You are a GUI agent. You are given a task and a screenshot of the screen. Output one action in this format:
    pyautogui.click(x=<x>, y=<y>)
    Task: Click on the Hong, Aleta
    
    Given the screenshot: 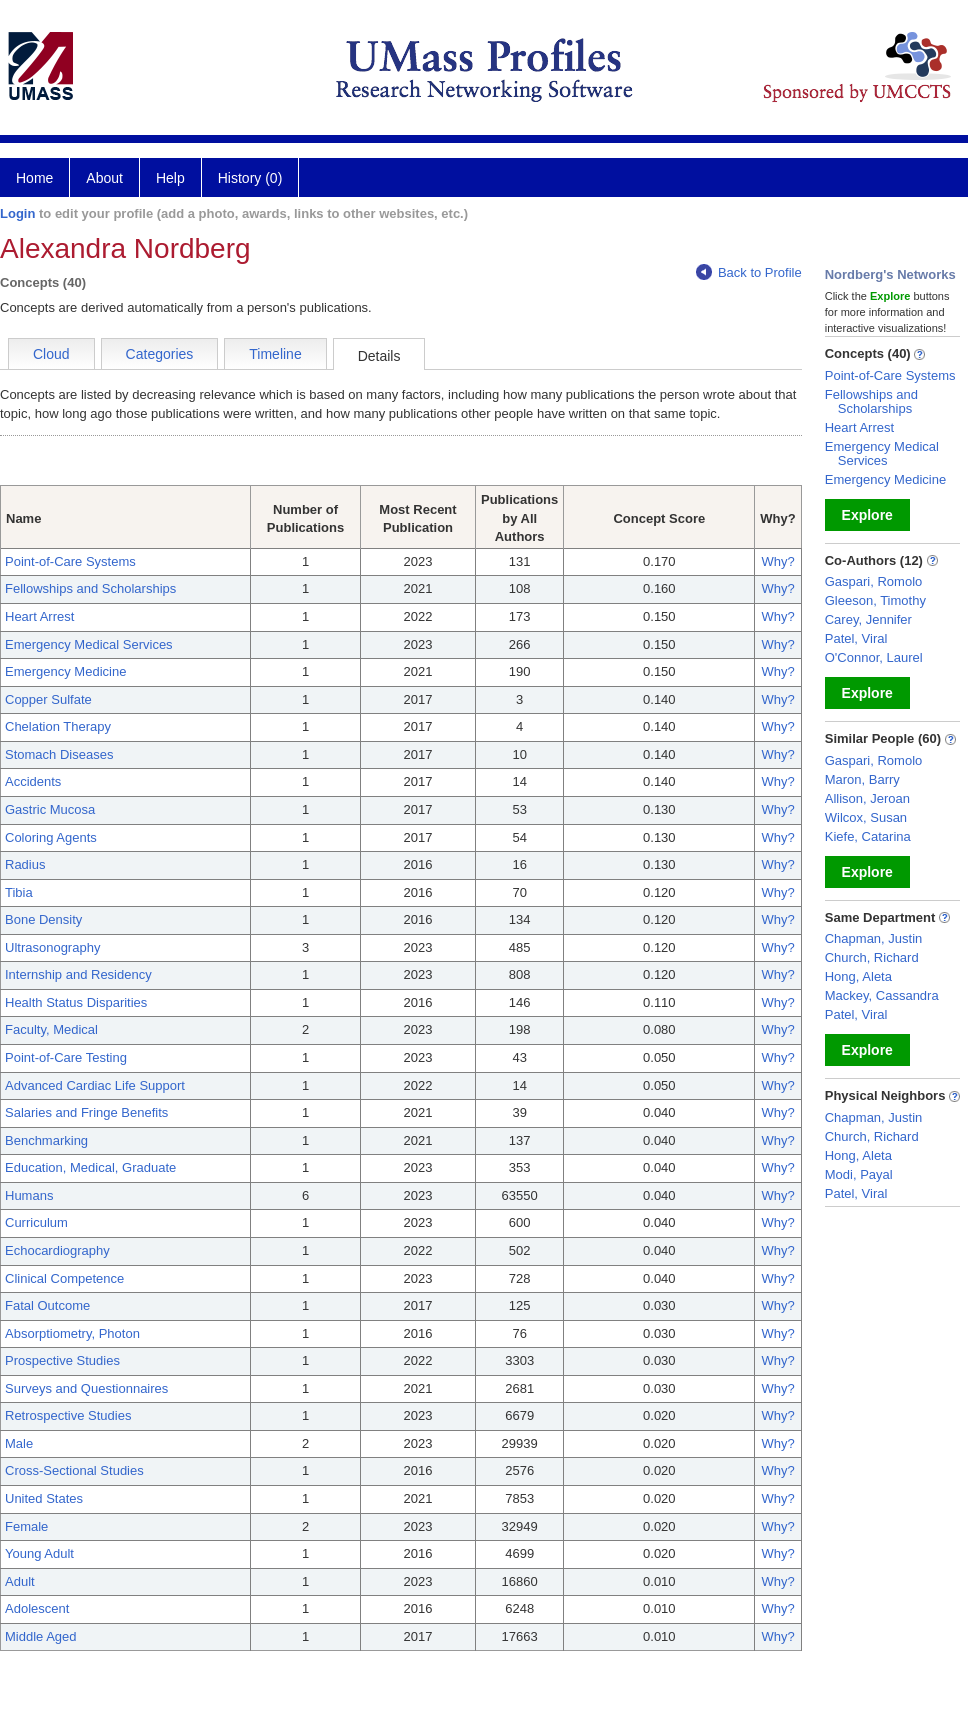 What is the action you would take?
    pyautogui.click(x=858, y=976)
    